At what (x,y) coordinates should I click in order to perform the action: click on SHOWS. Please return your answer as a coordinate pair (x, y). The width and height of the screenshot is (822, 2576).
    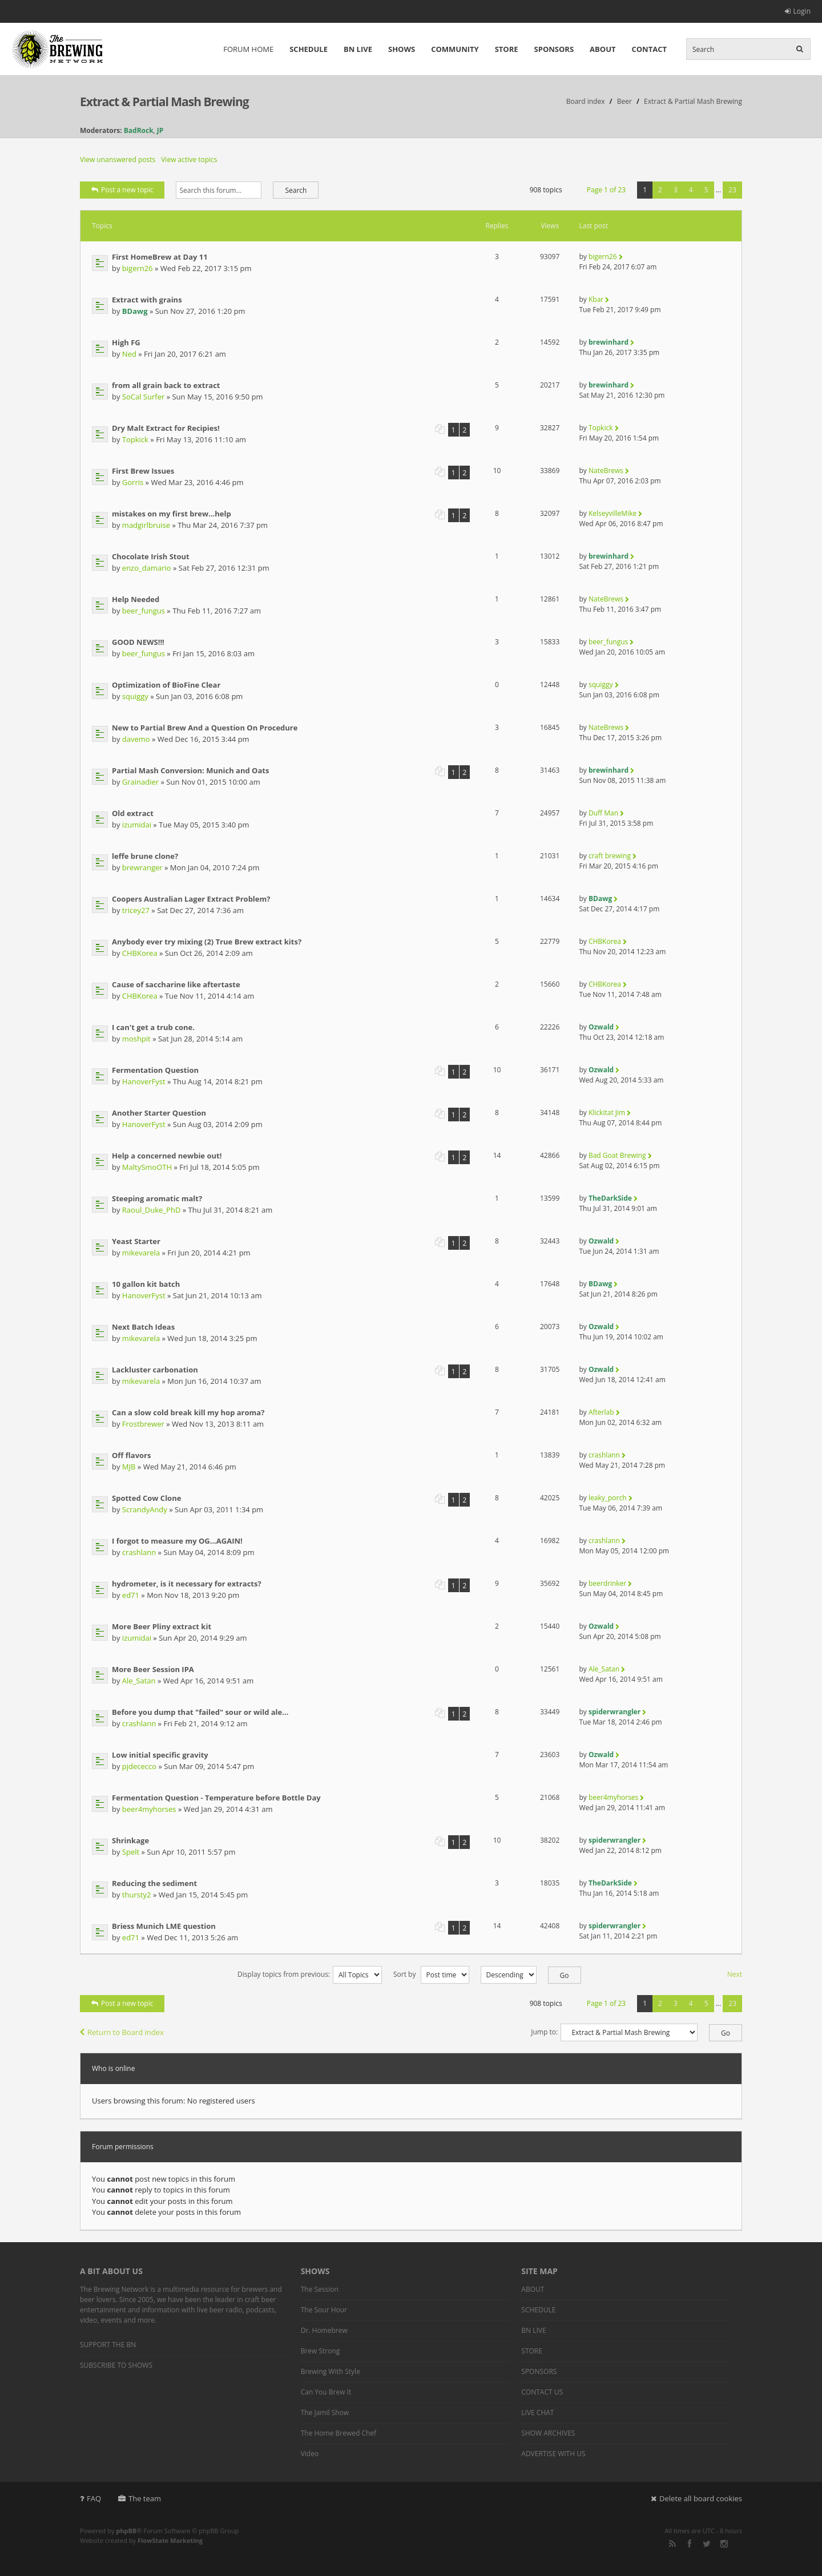
    Looking at the image, I should click on (401, 49).